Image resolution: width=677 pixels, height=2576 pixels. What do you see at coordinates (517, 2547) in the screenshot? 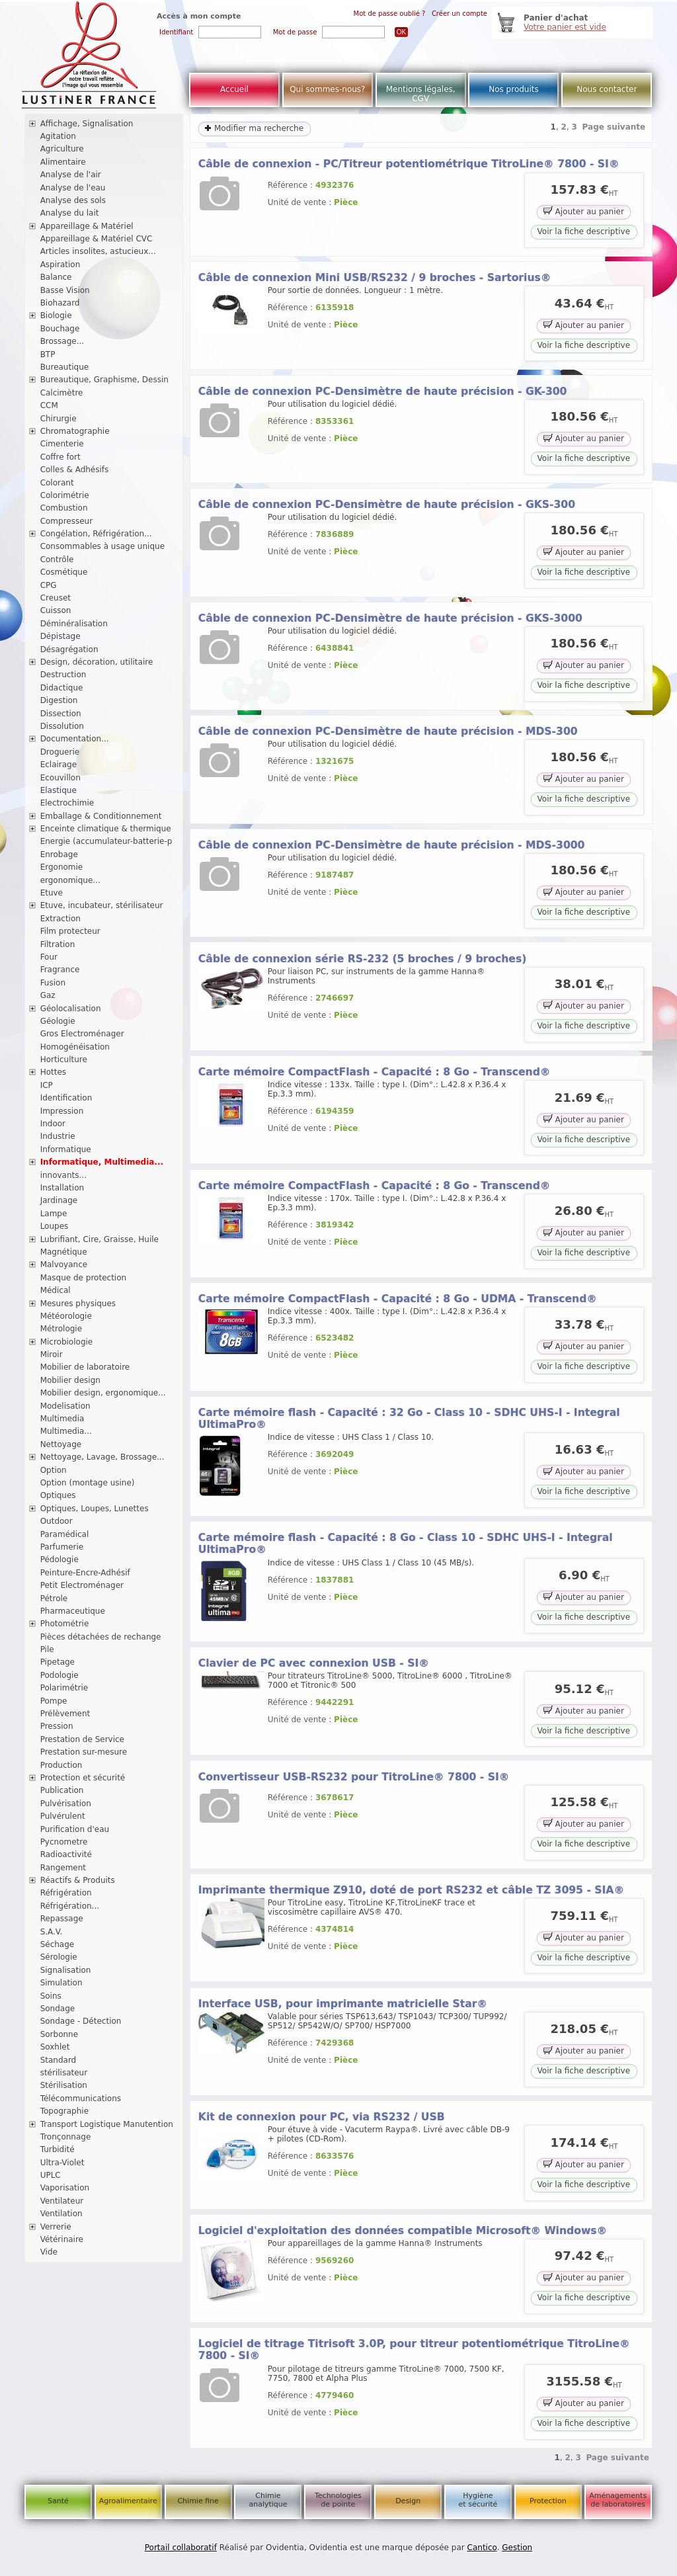
I see `Gestion` at bounding box center [517, 2547].